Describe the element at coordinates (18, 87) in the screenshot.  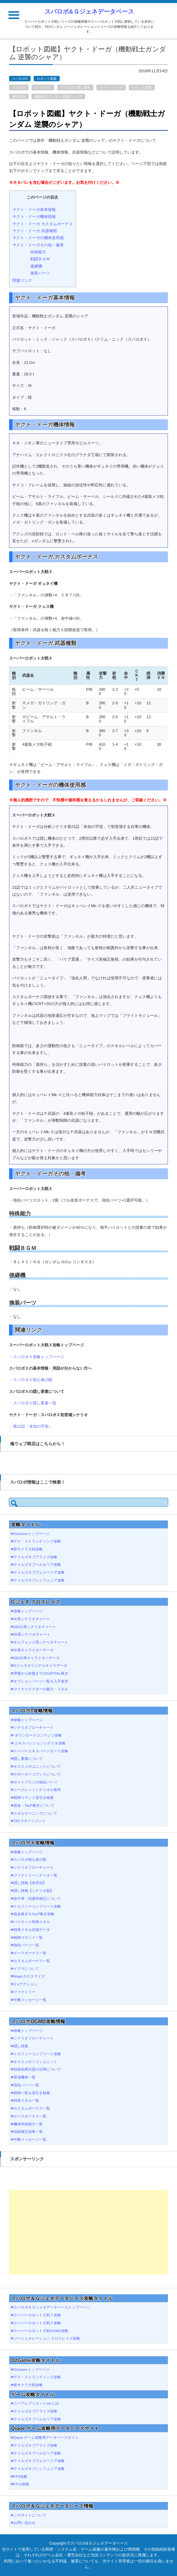
I see `スパロボ` at that location.